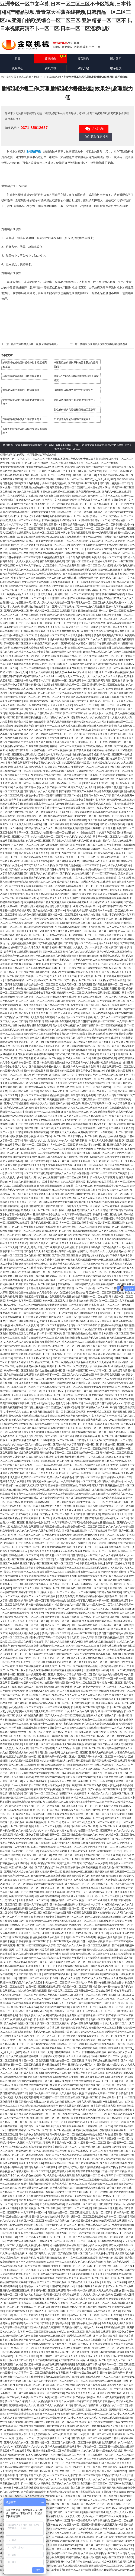 Image resolution: width=135 pixels, height=2576 pixels. Describe the element at coordinates (83, 1095) in the screenshot. I see `陈宝莲三级无删减视频` at that location.